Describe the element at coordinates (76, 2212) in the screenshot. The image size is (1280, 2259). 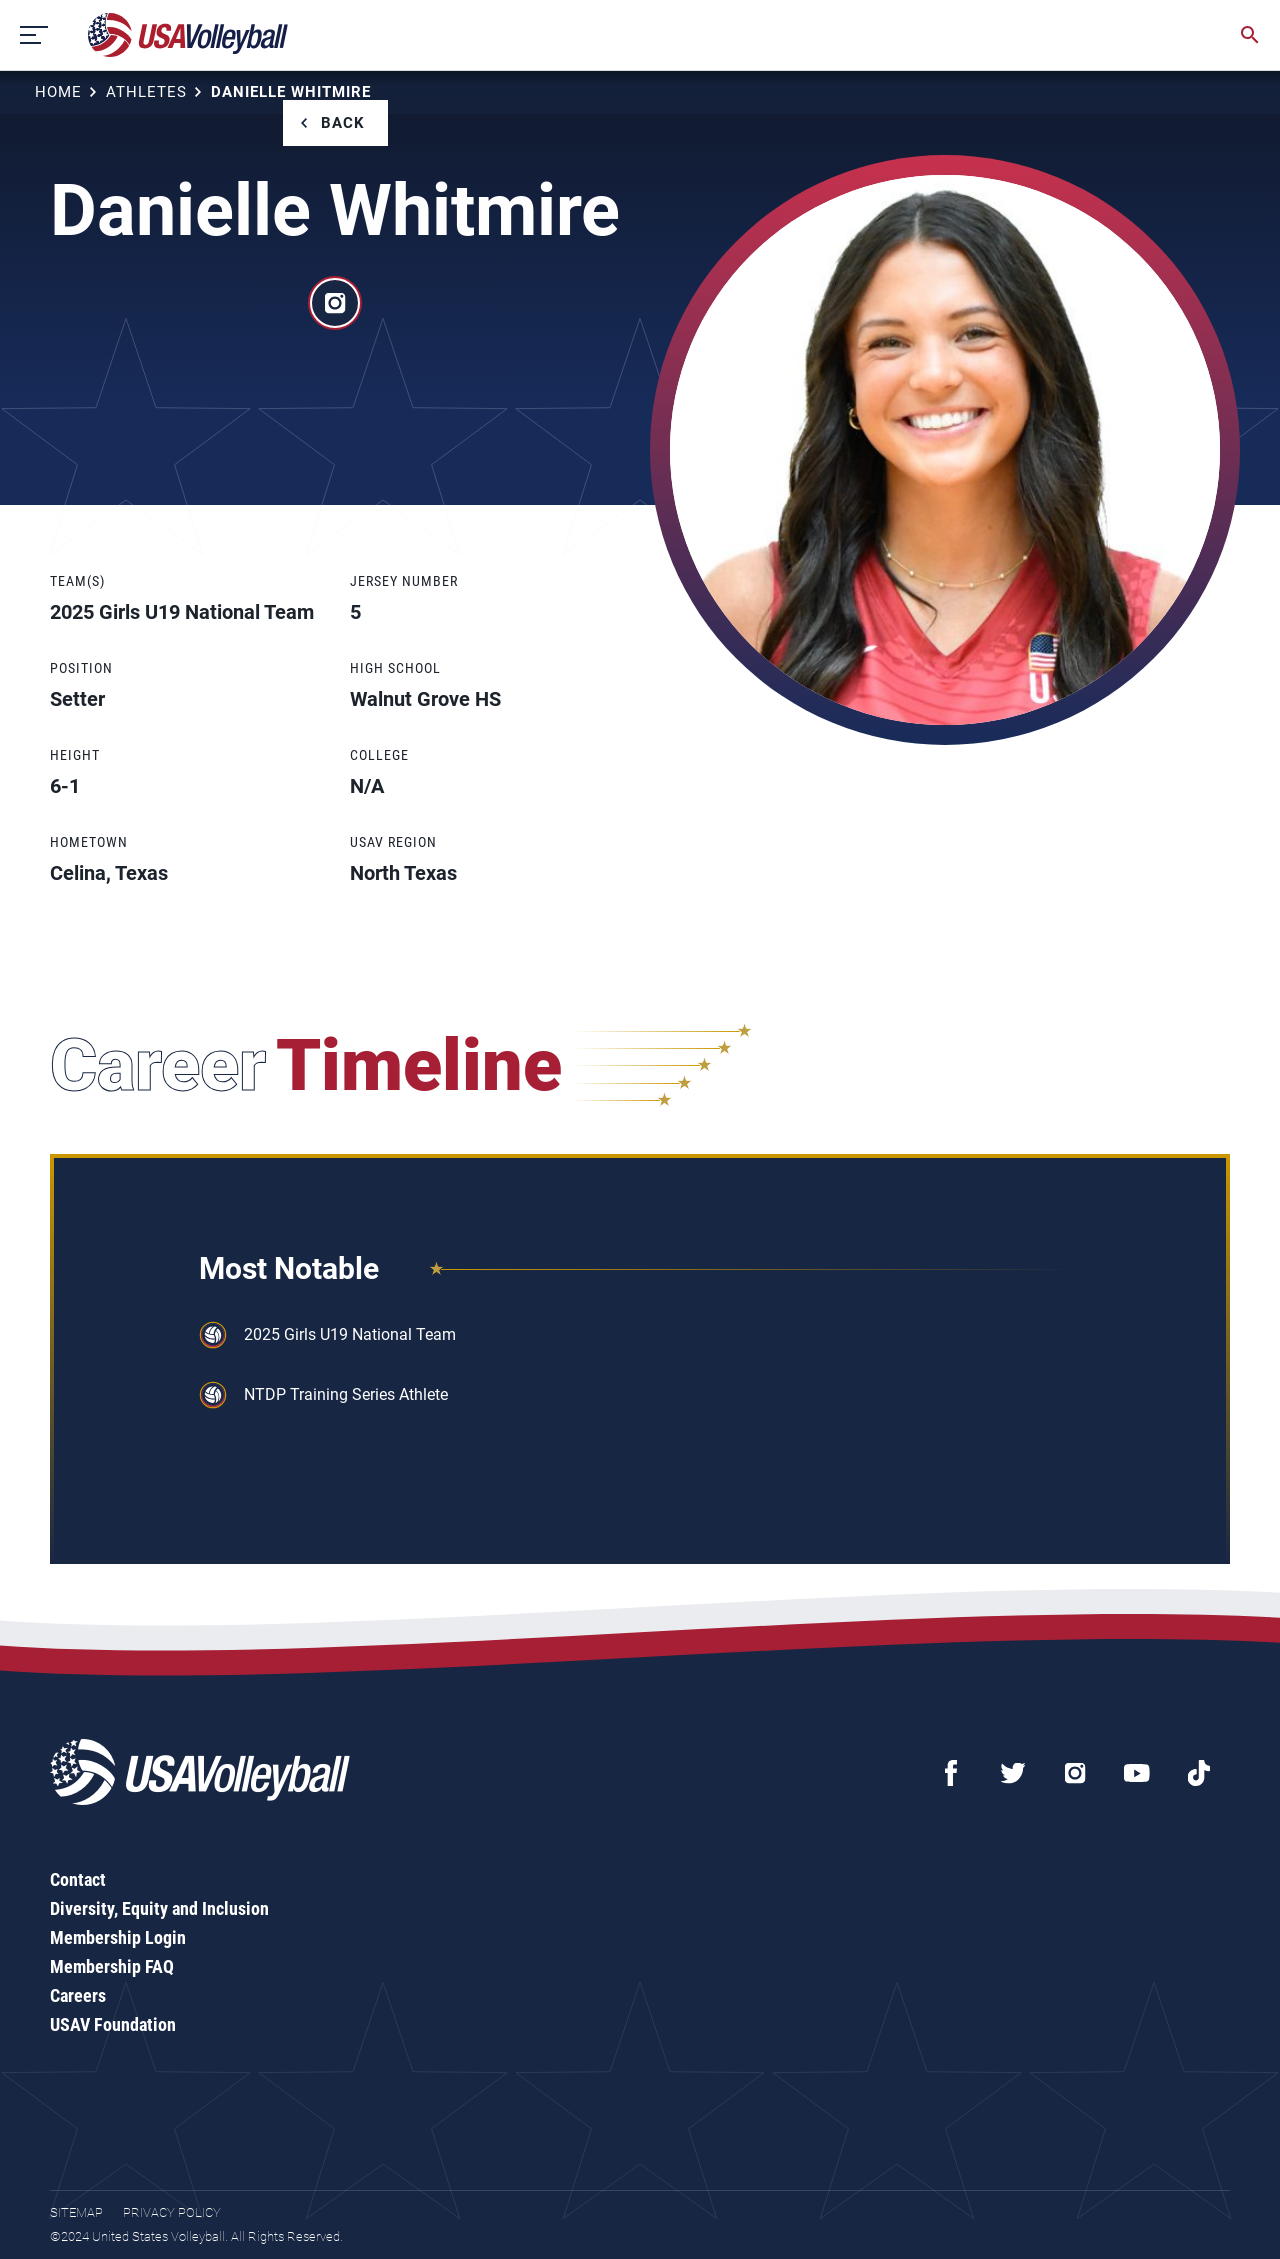
I see `Sitemap` at that location.